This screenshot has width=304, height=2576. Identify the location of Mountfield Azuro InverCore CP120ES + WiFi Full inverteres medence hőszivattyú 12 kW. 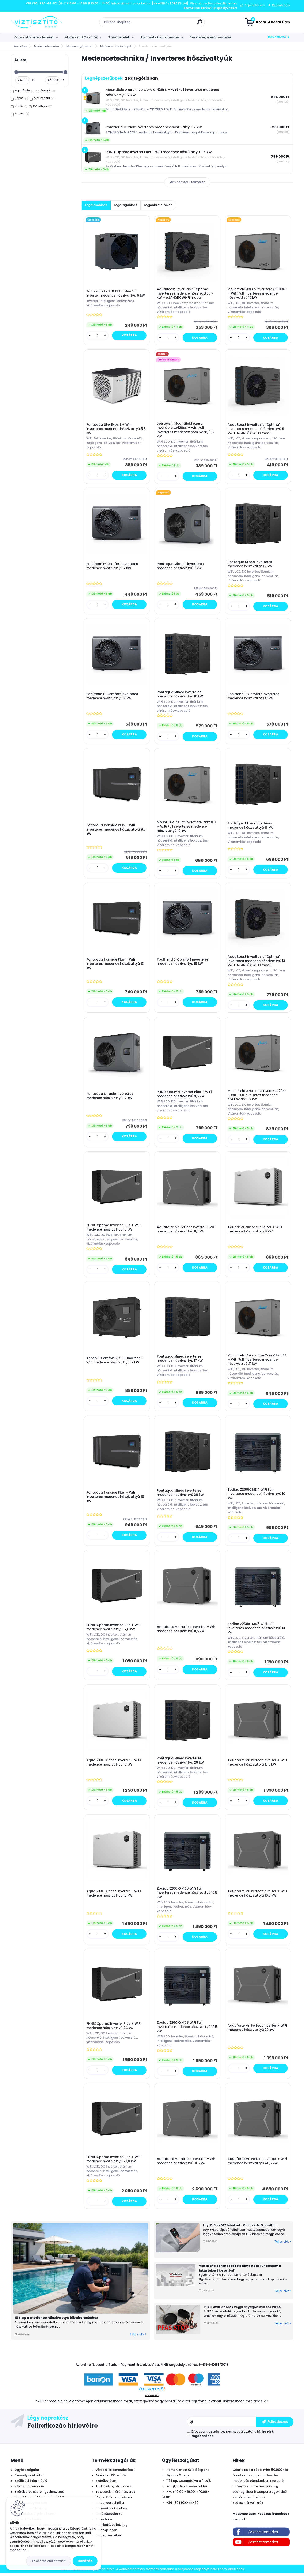
(186, 827).